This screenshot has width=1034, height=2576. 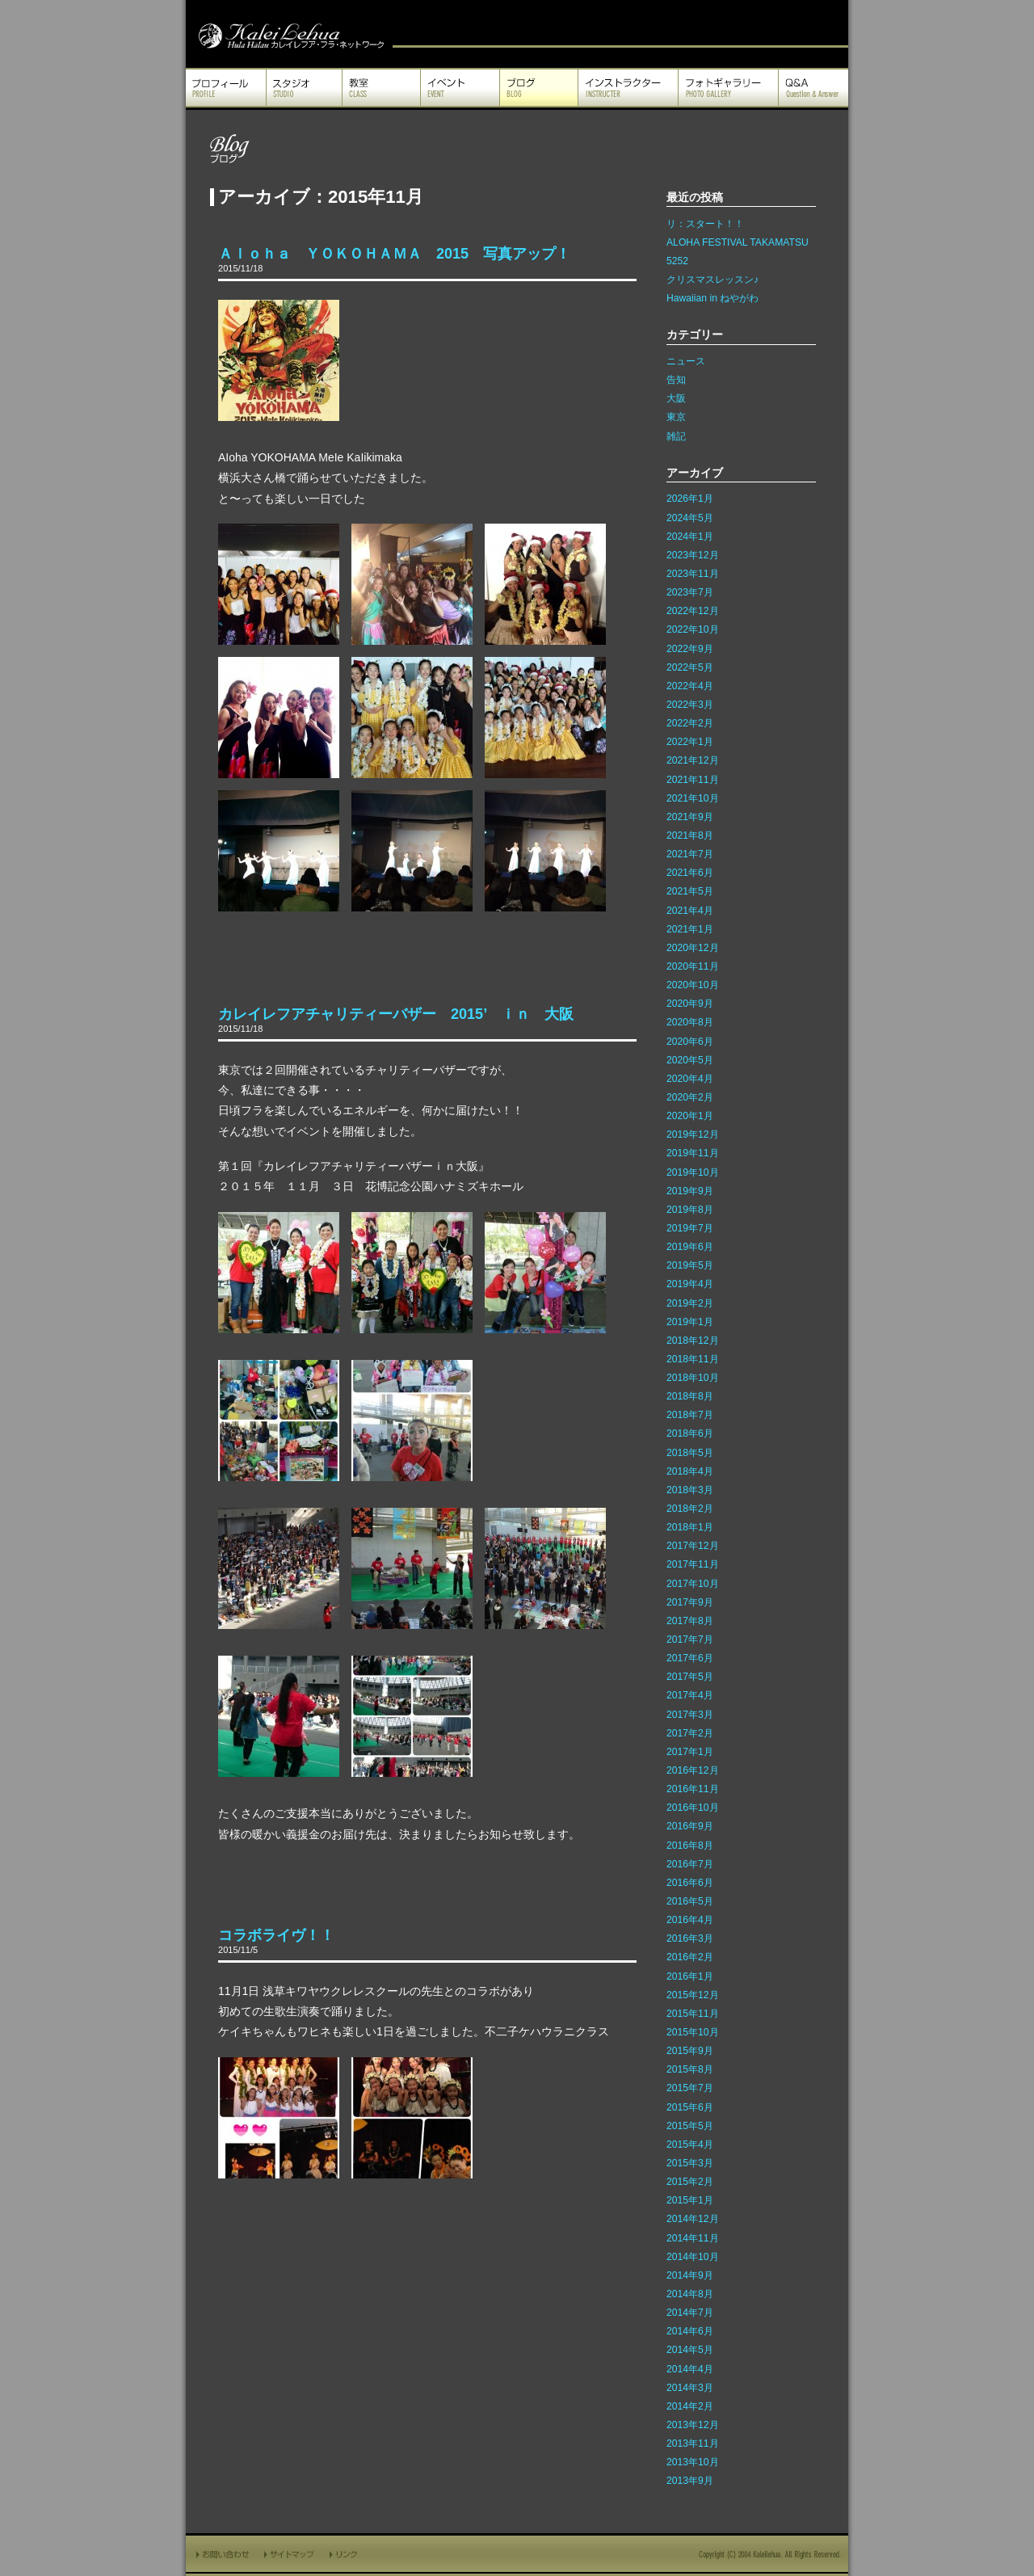 I want to click on 2018年11月, so click(x=692, y=1359).